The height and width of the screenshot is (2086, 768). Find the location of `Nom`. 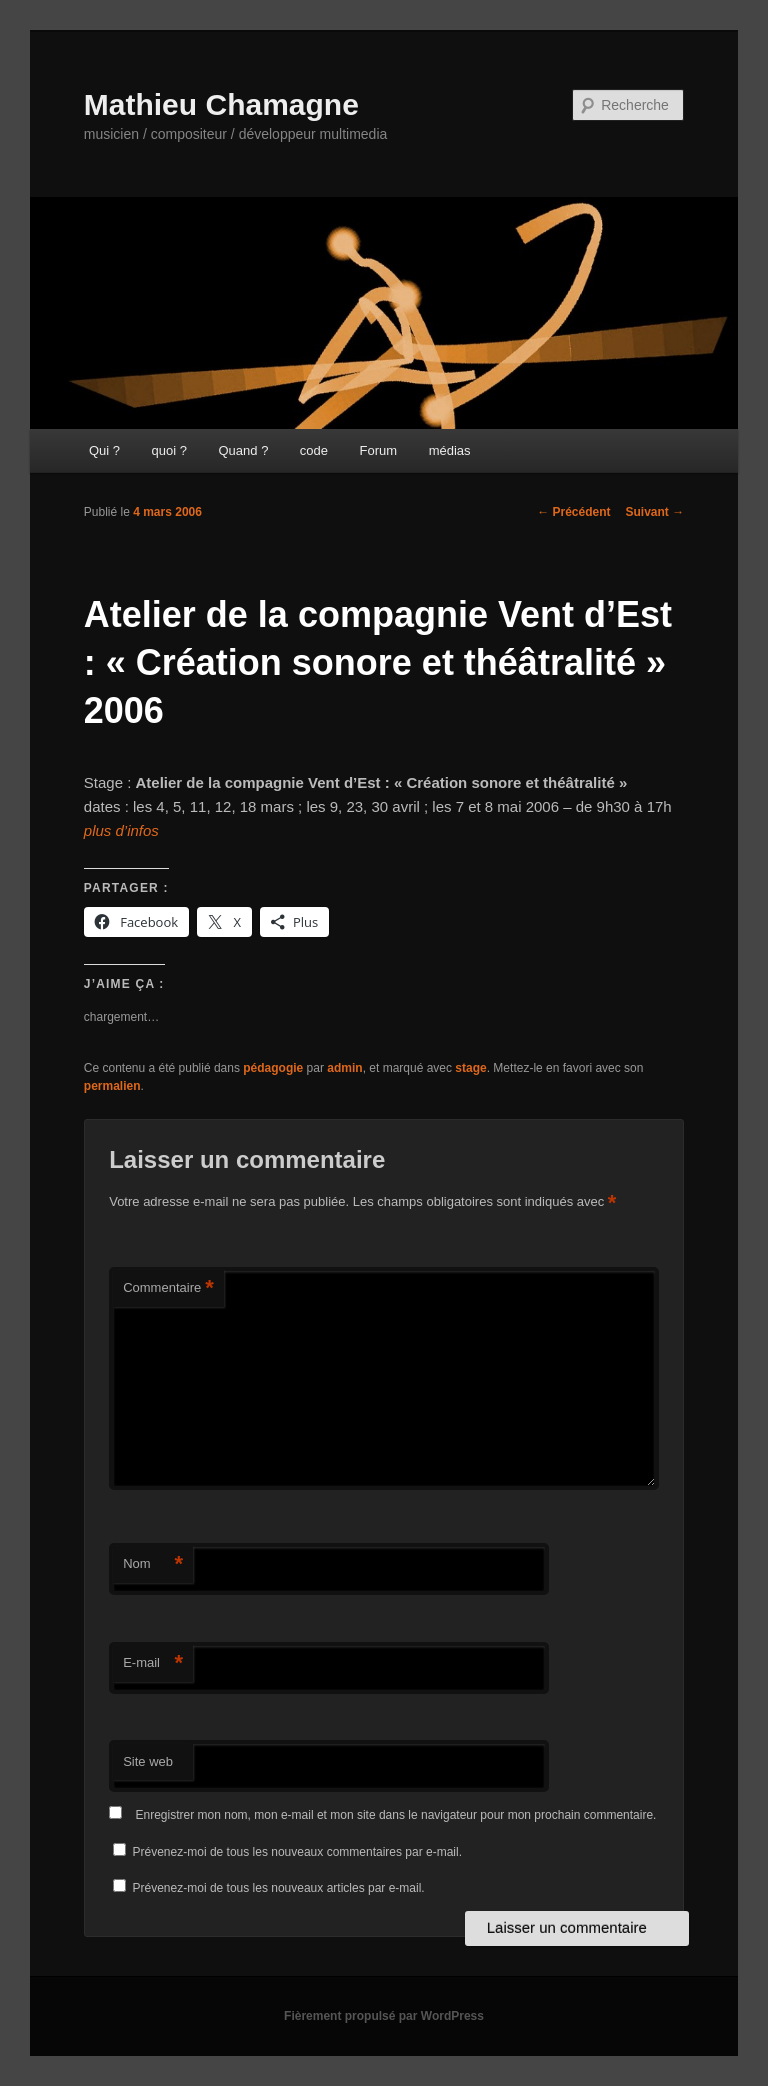

Nom is located at coordinates (153, 1564).